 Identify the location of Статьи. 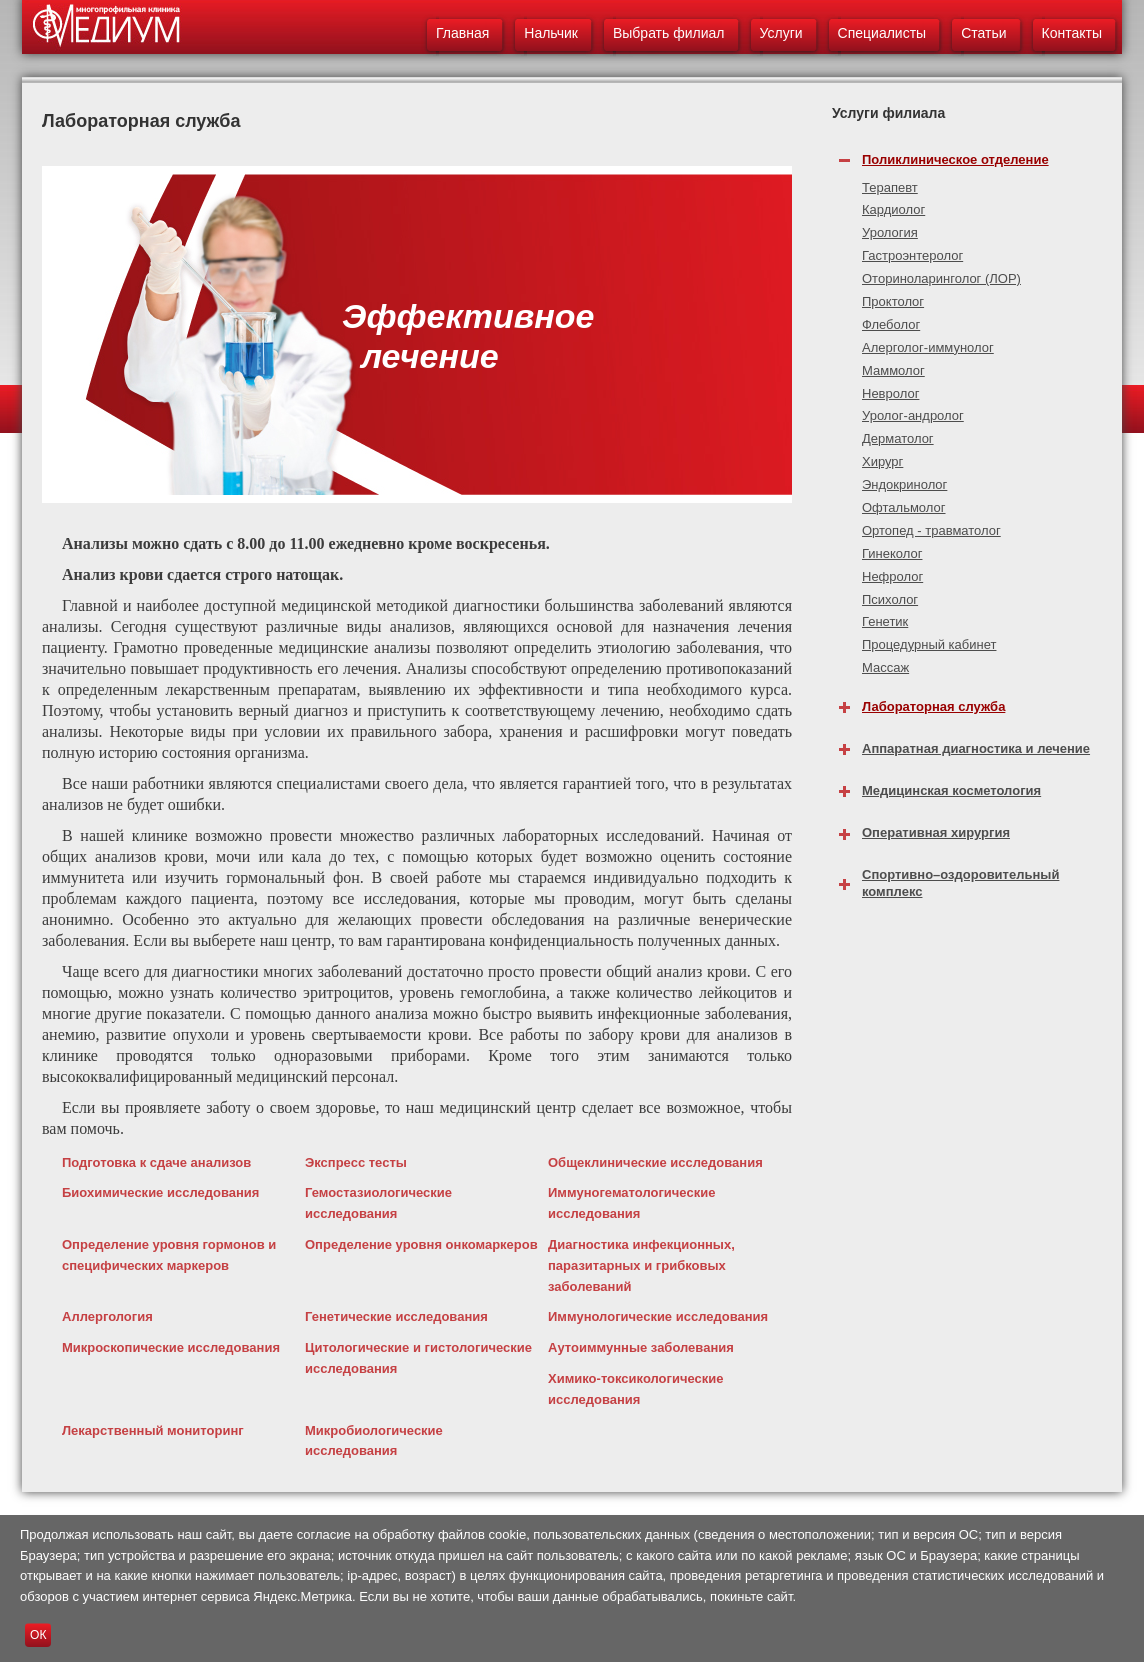
(983, 33).